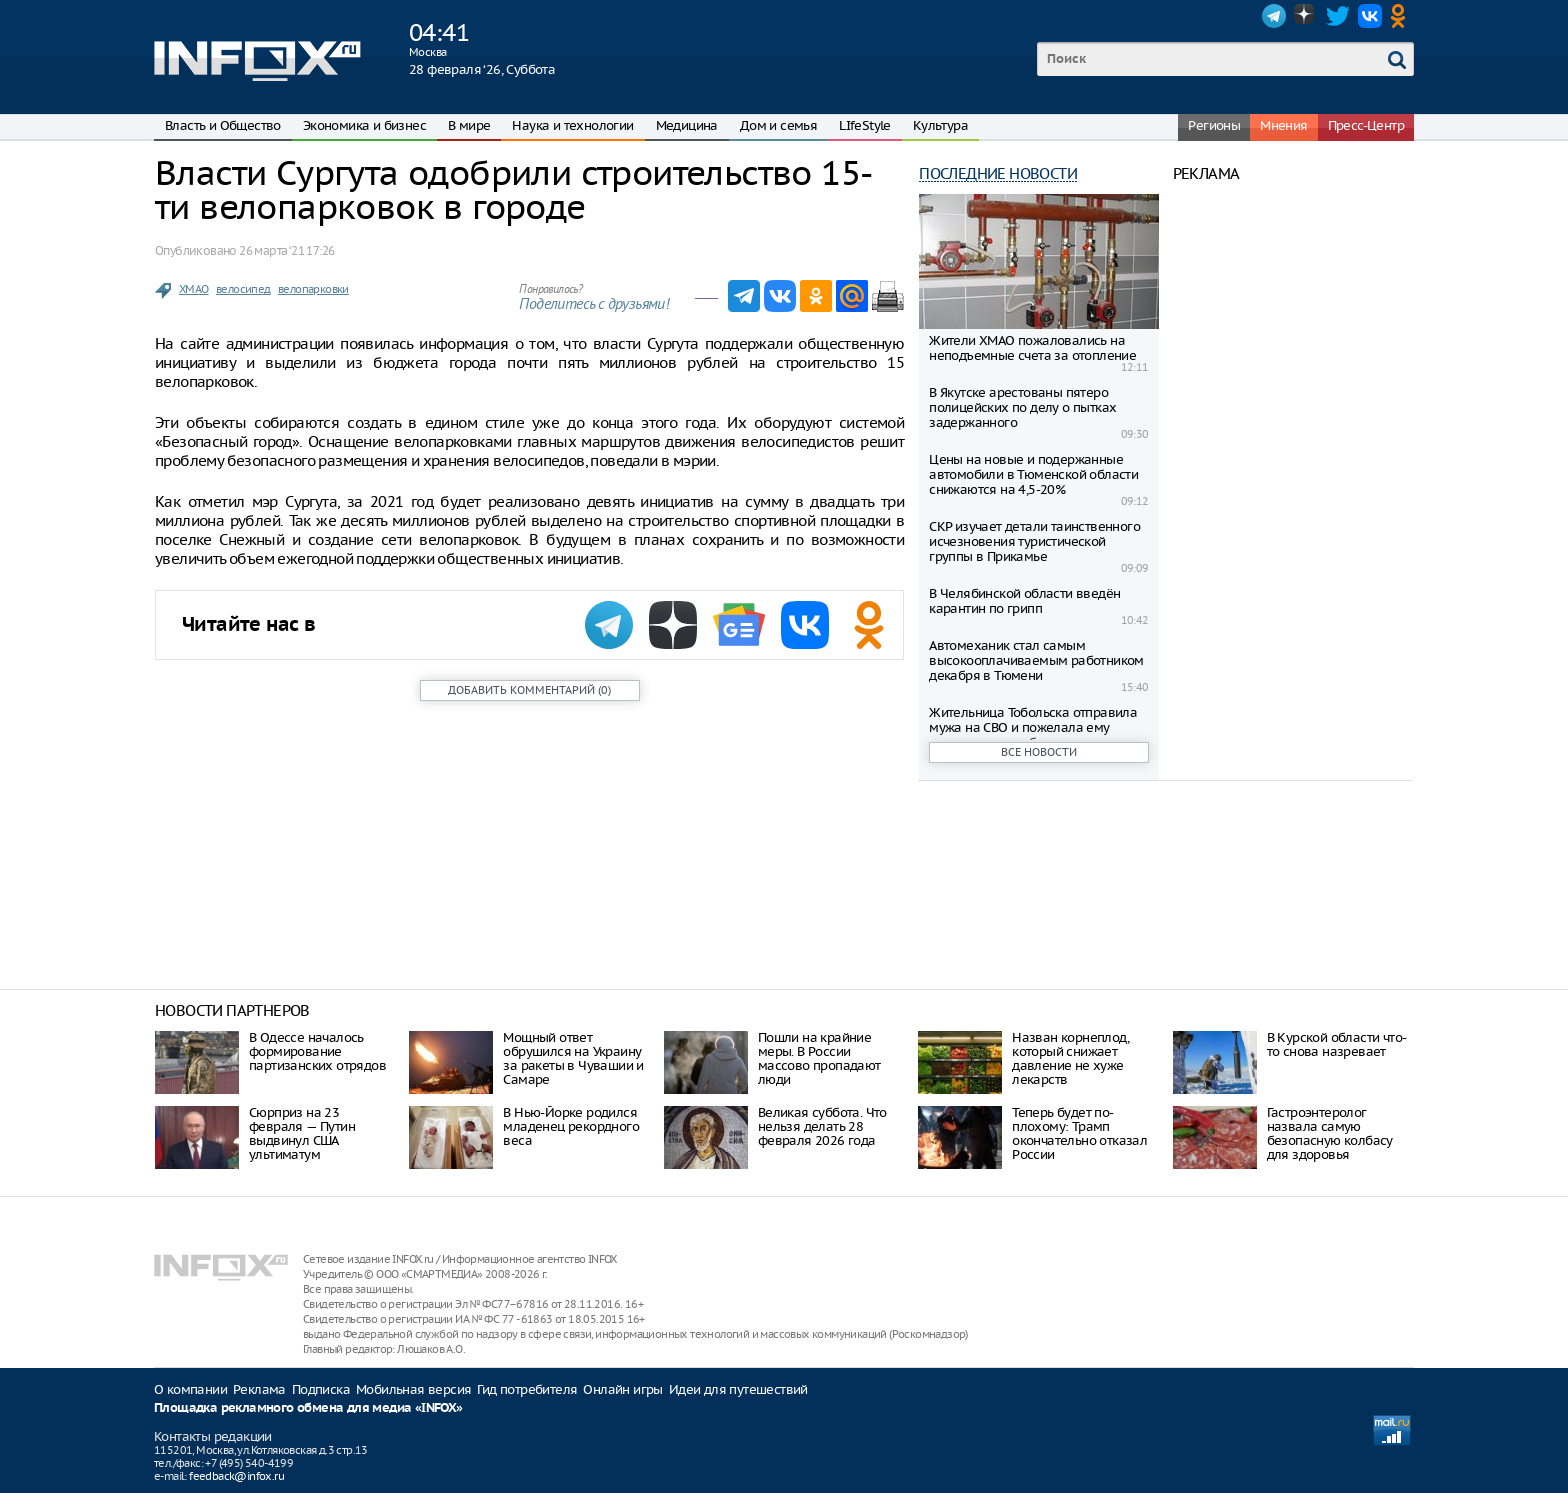 This screenshot has height=1493, width=1568. What do you see at coordinates (1337, 1044) in the screenshot?
I see `В Курской области что-то снова назревает` at bounding box center [1337, 1044].